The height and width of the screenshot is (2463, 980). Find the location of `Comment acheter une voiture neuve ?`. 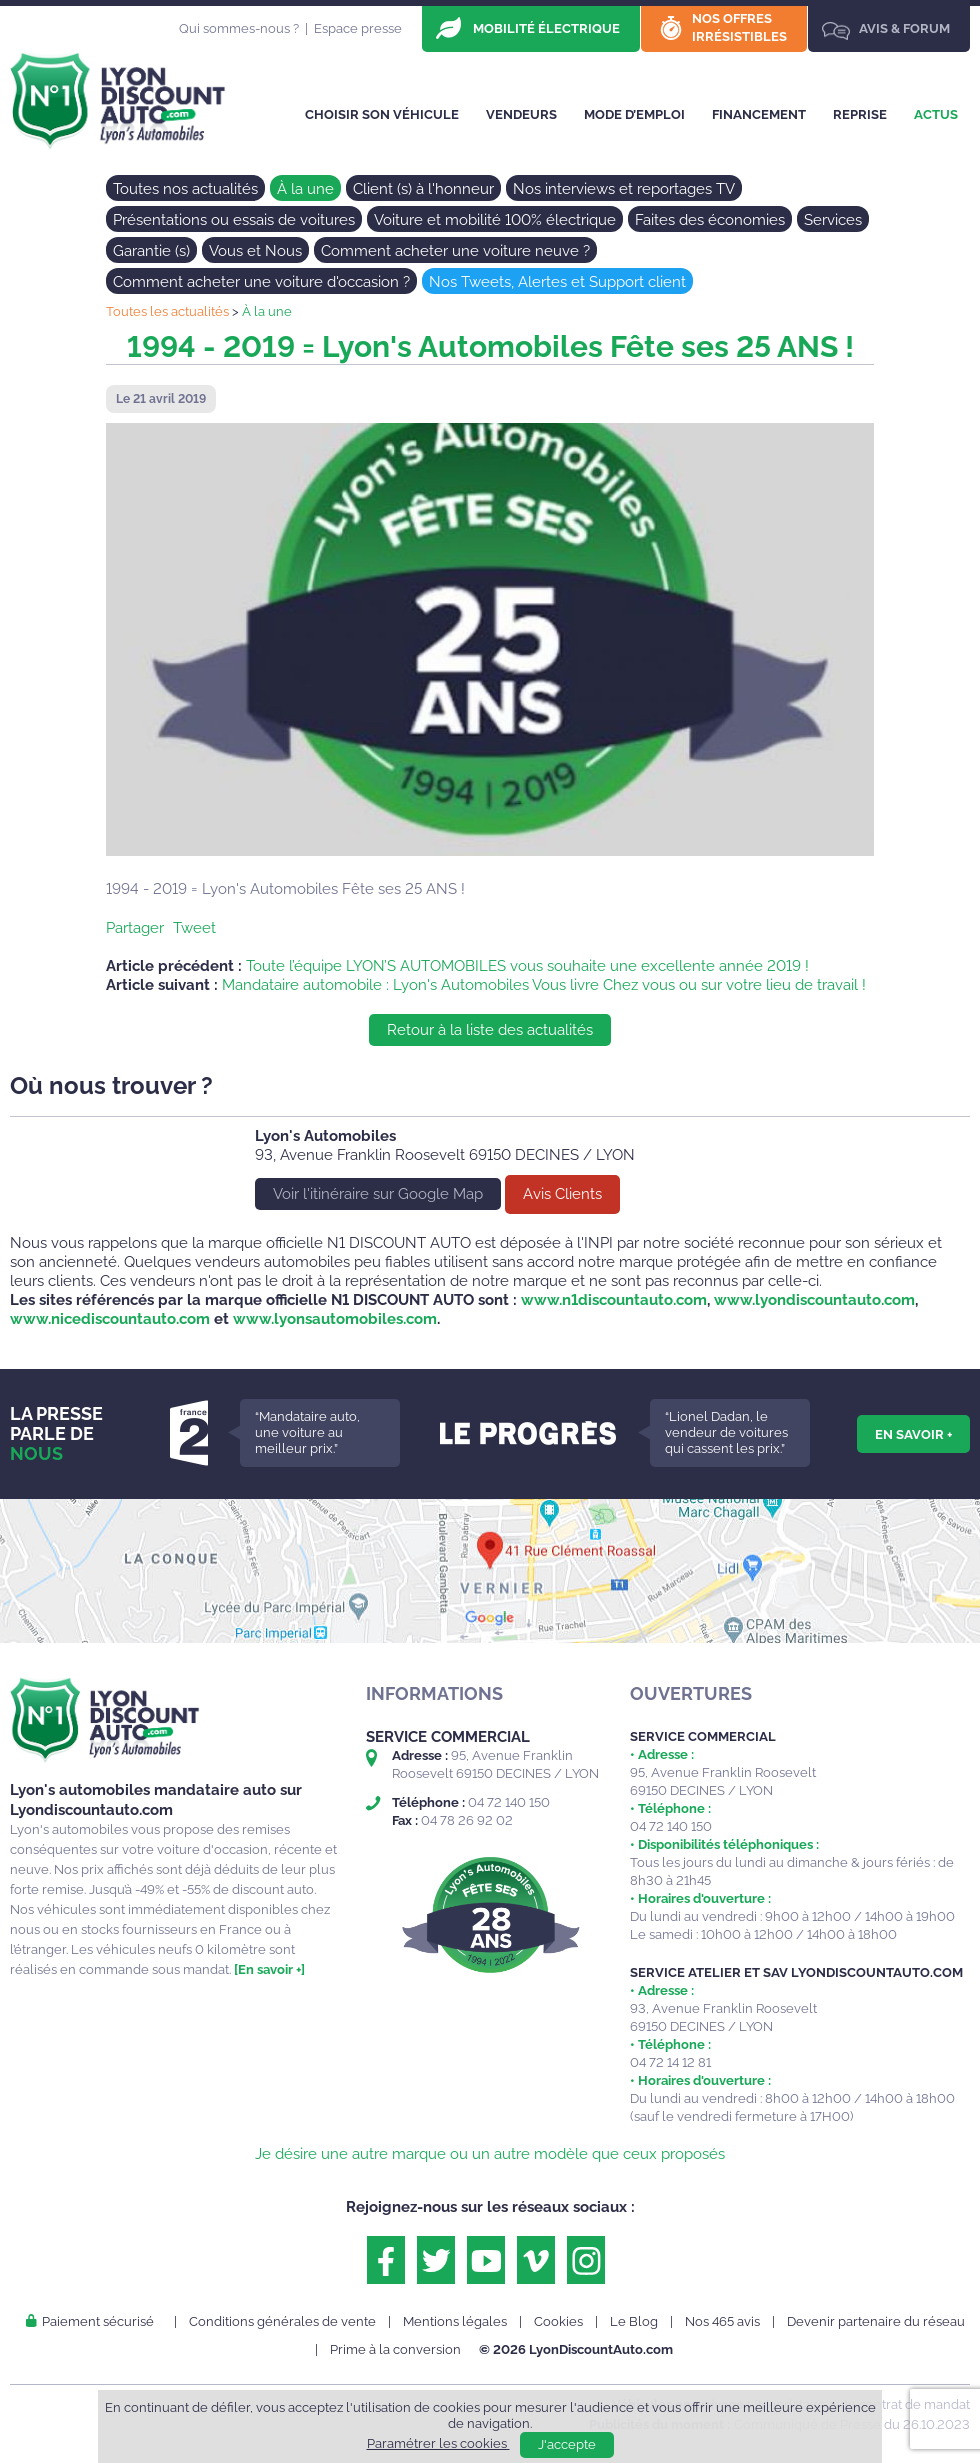

Comment acheter une voiture neuve ? is located at coordinates (455, 251).